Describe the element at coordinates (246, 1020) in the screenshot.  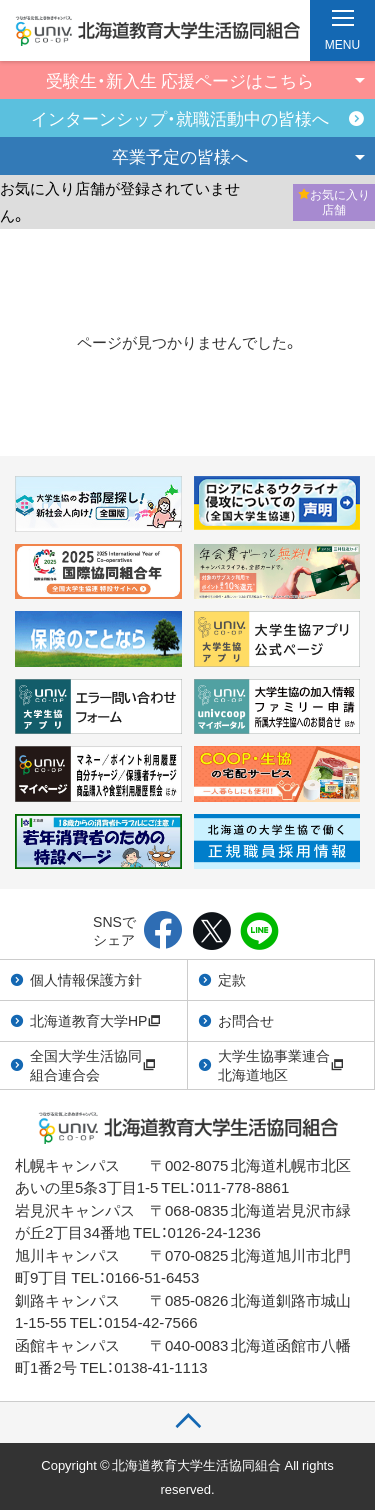
I see `お問合せ` at that location.